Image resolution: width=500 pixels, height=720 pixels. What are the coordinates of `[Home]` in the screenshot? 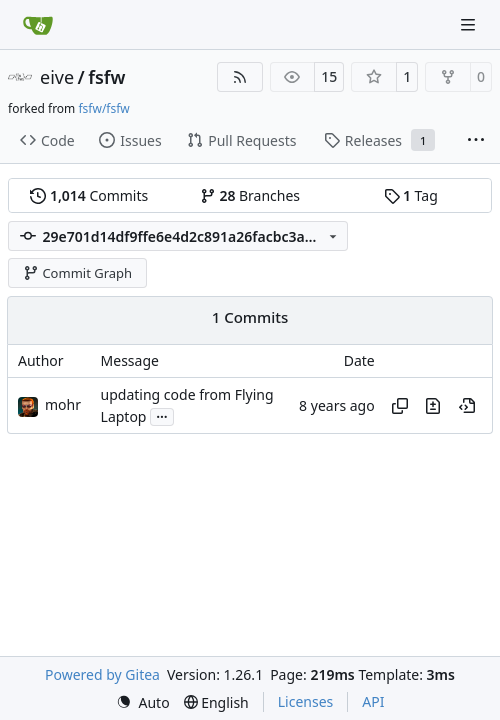 It's located at (38, 25).